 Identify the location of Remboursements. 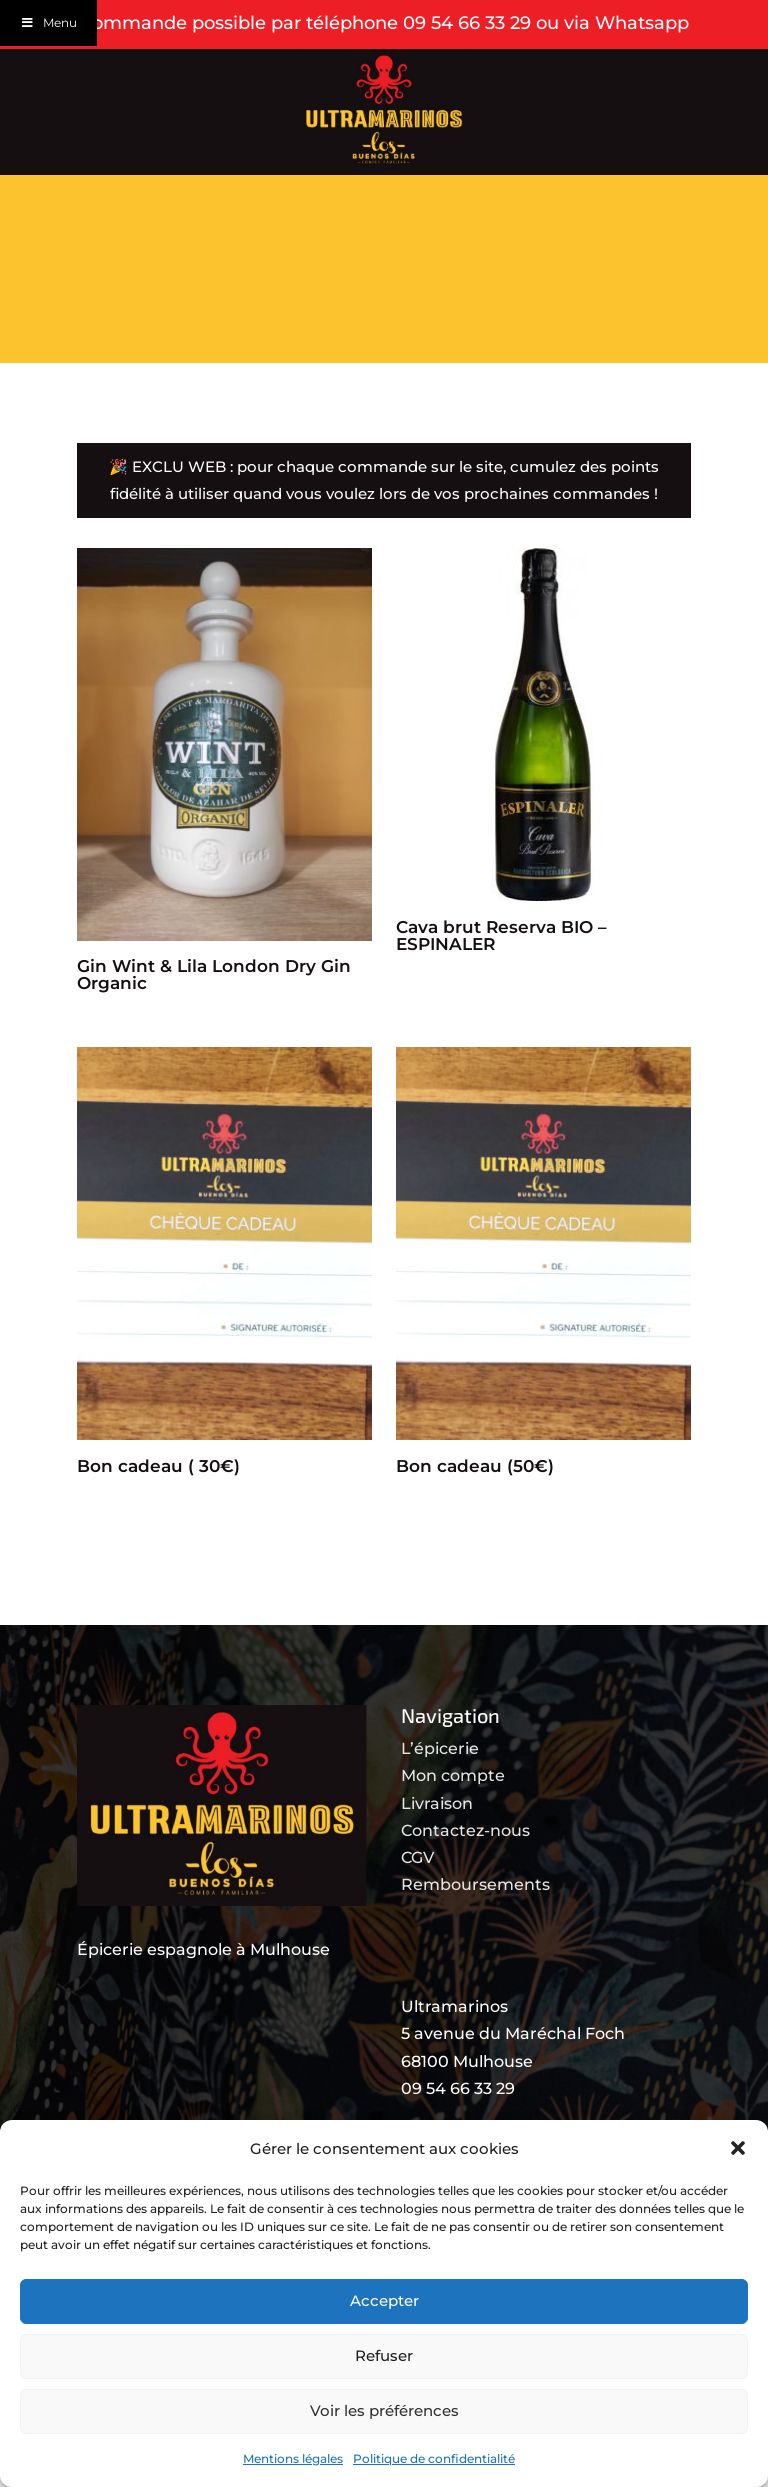
(475, 1954).